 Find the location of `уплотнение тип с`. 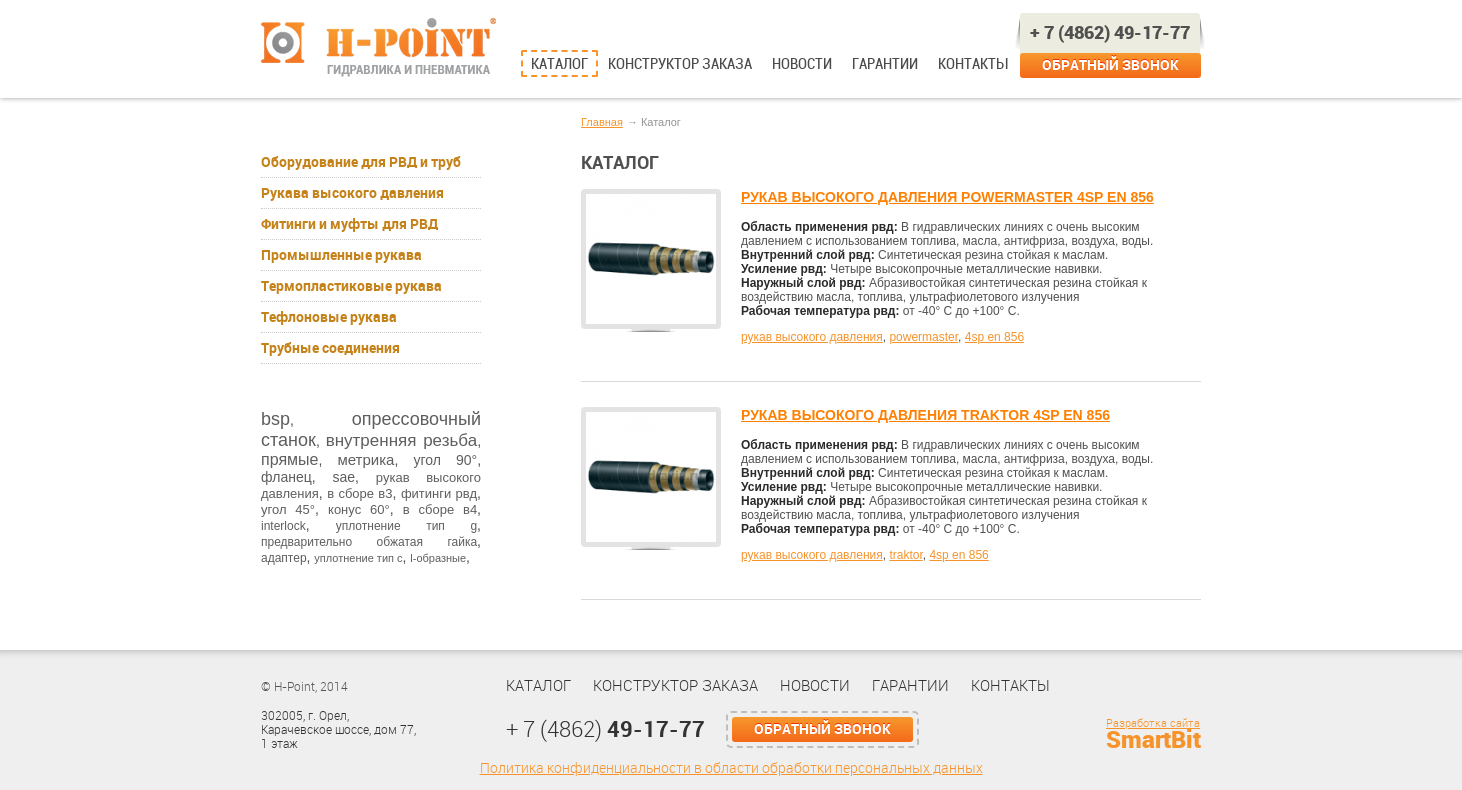

уплотнение тип с is located at coordinates (358, 558).